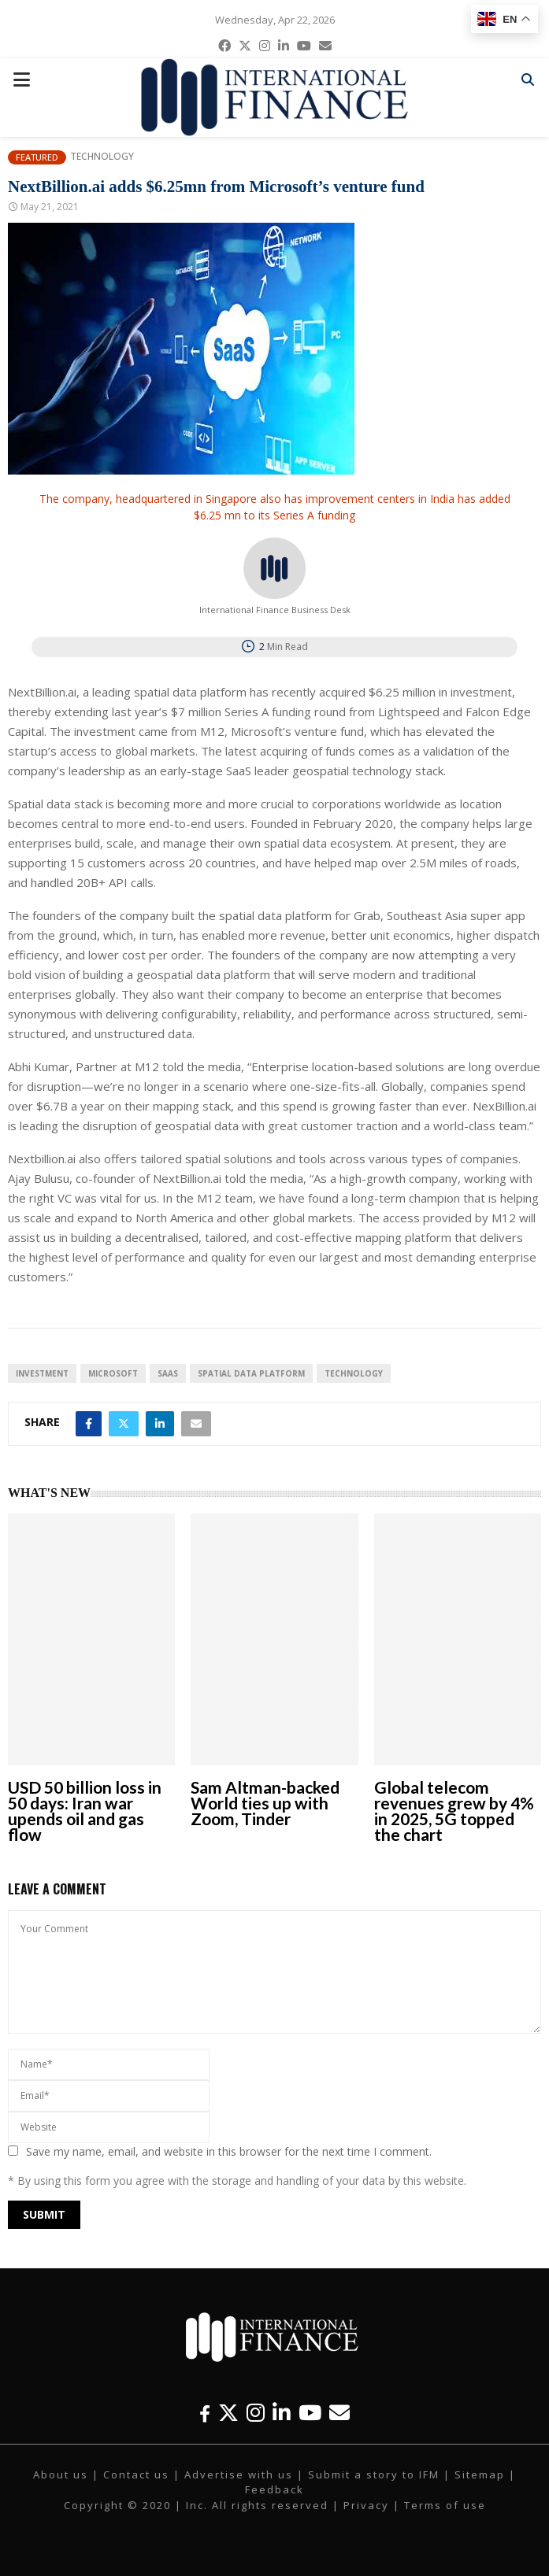 The width and height of the screenshot is (549, 2576). Describe the element at coordinates (366, 2505) in the screenshot. I see `Privacy` at that location.